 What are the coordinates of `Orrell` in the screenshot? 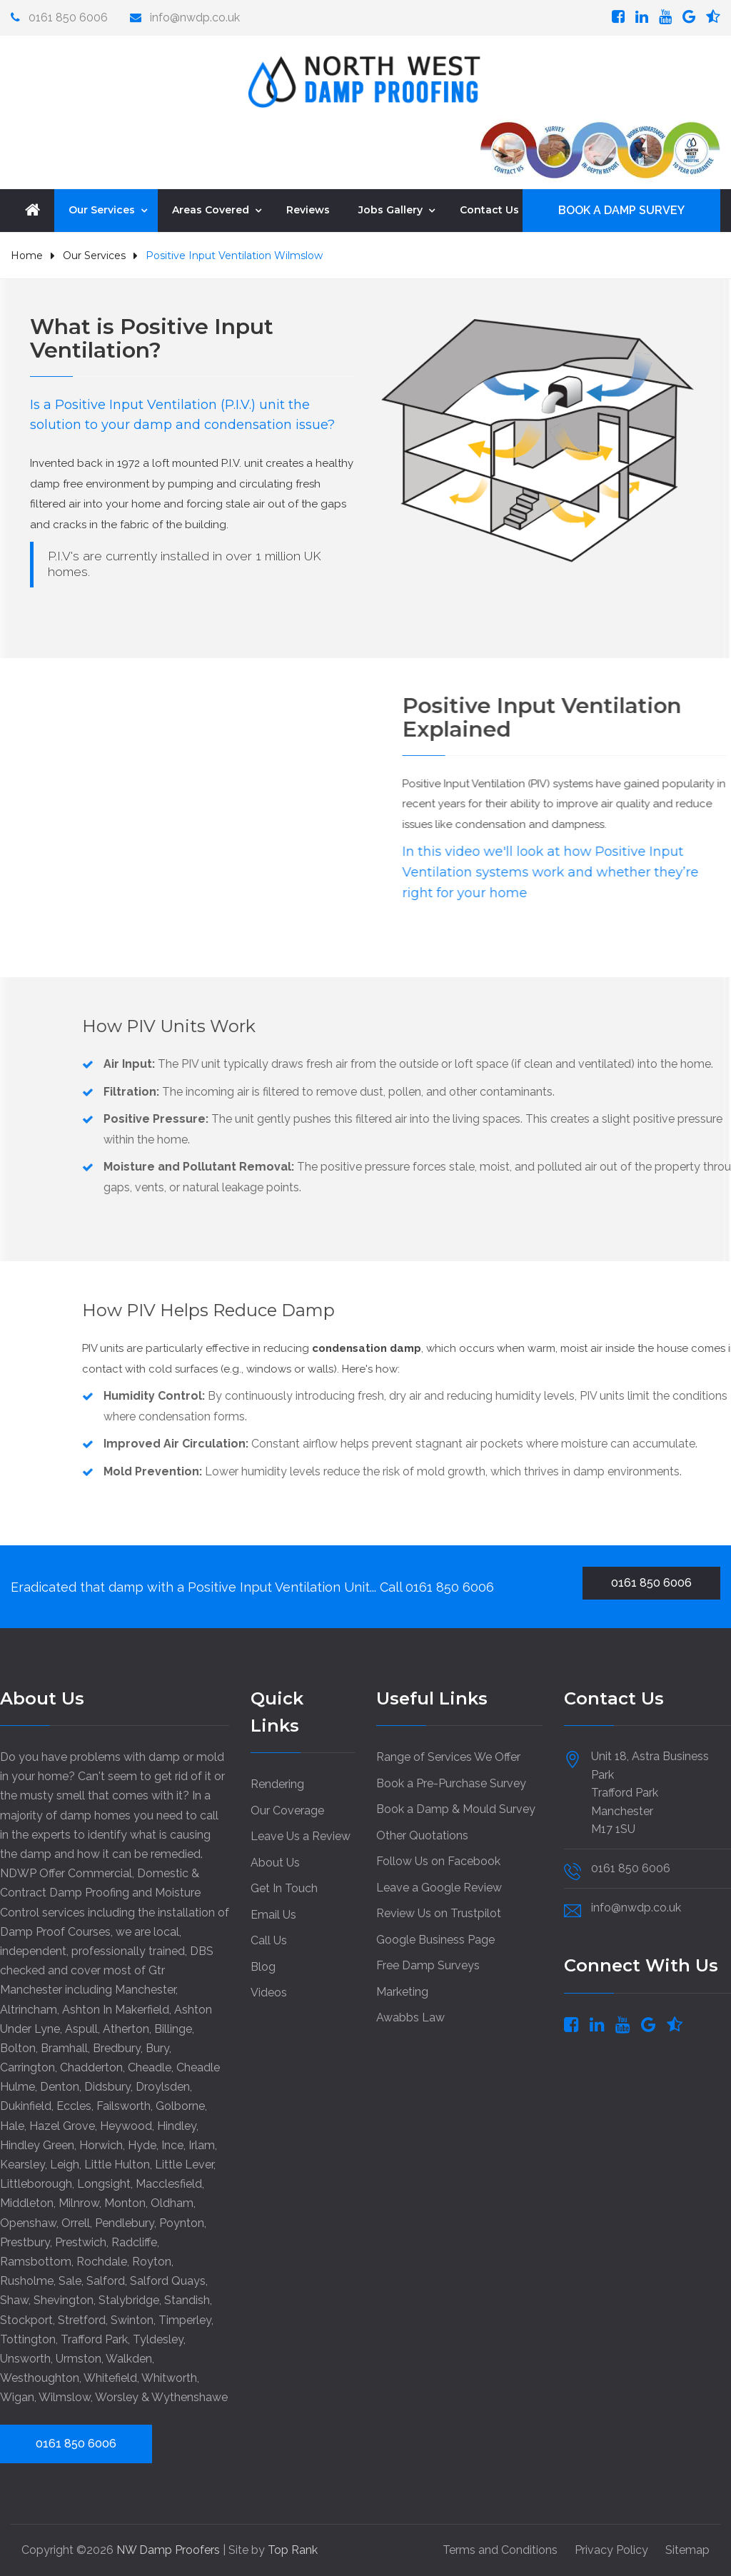 It's located at (75, 2222).